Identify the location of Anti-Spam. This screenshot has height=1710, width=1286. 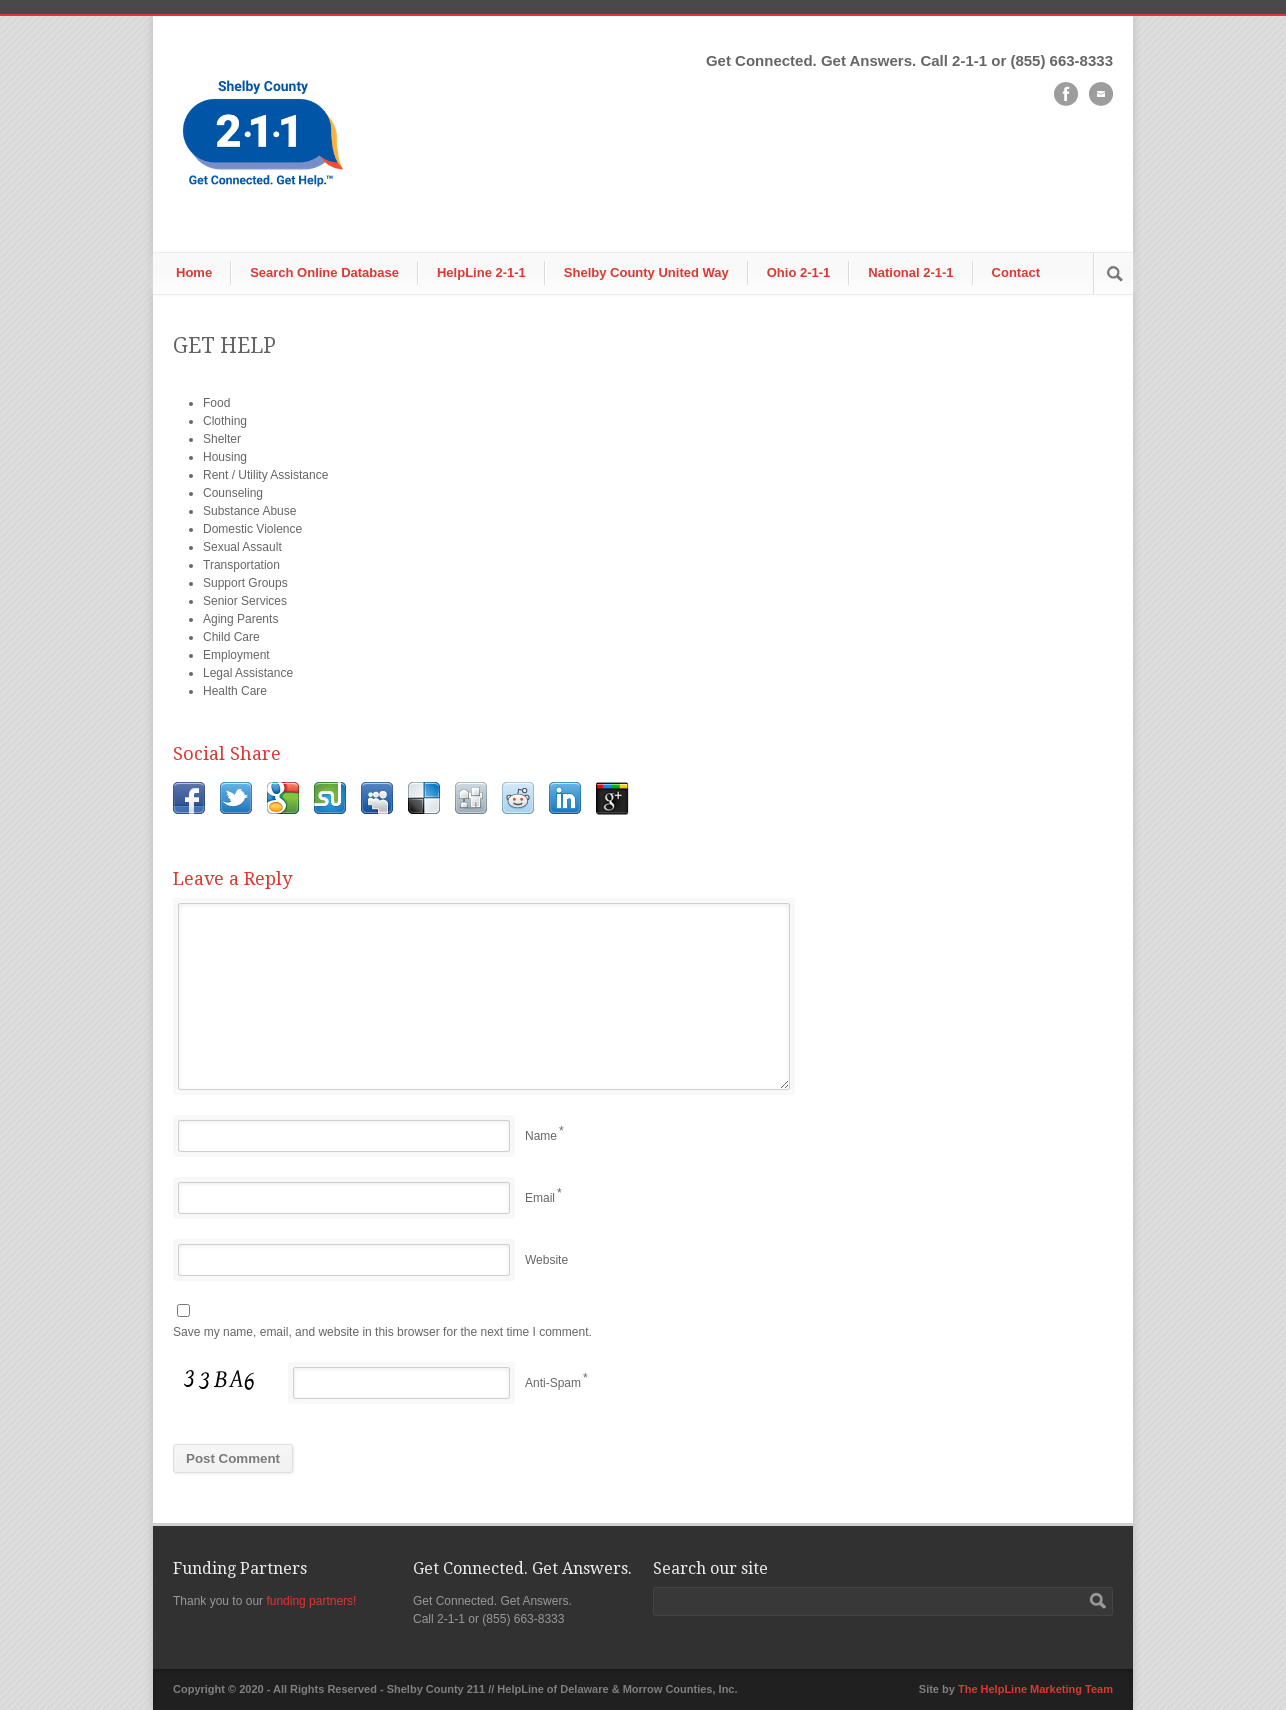
(553, 1383).